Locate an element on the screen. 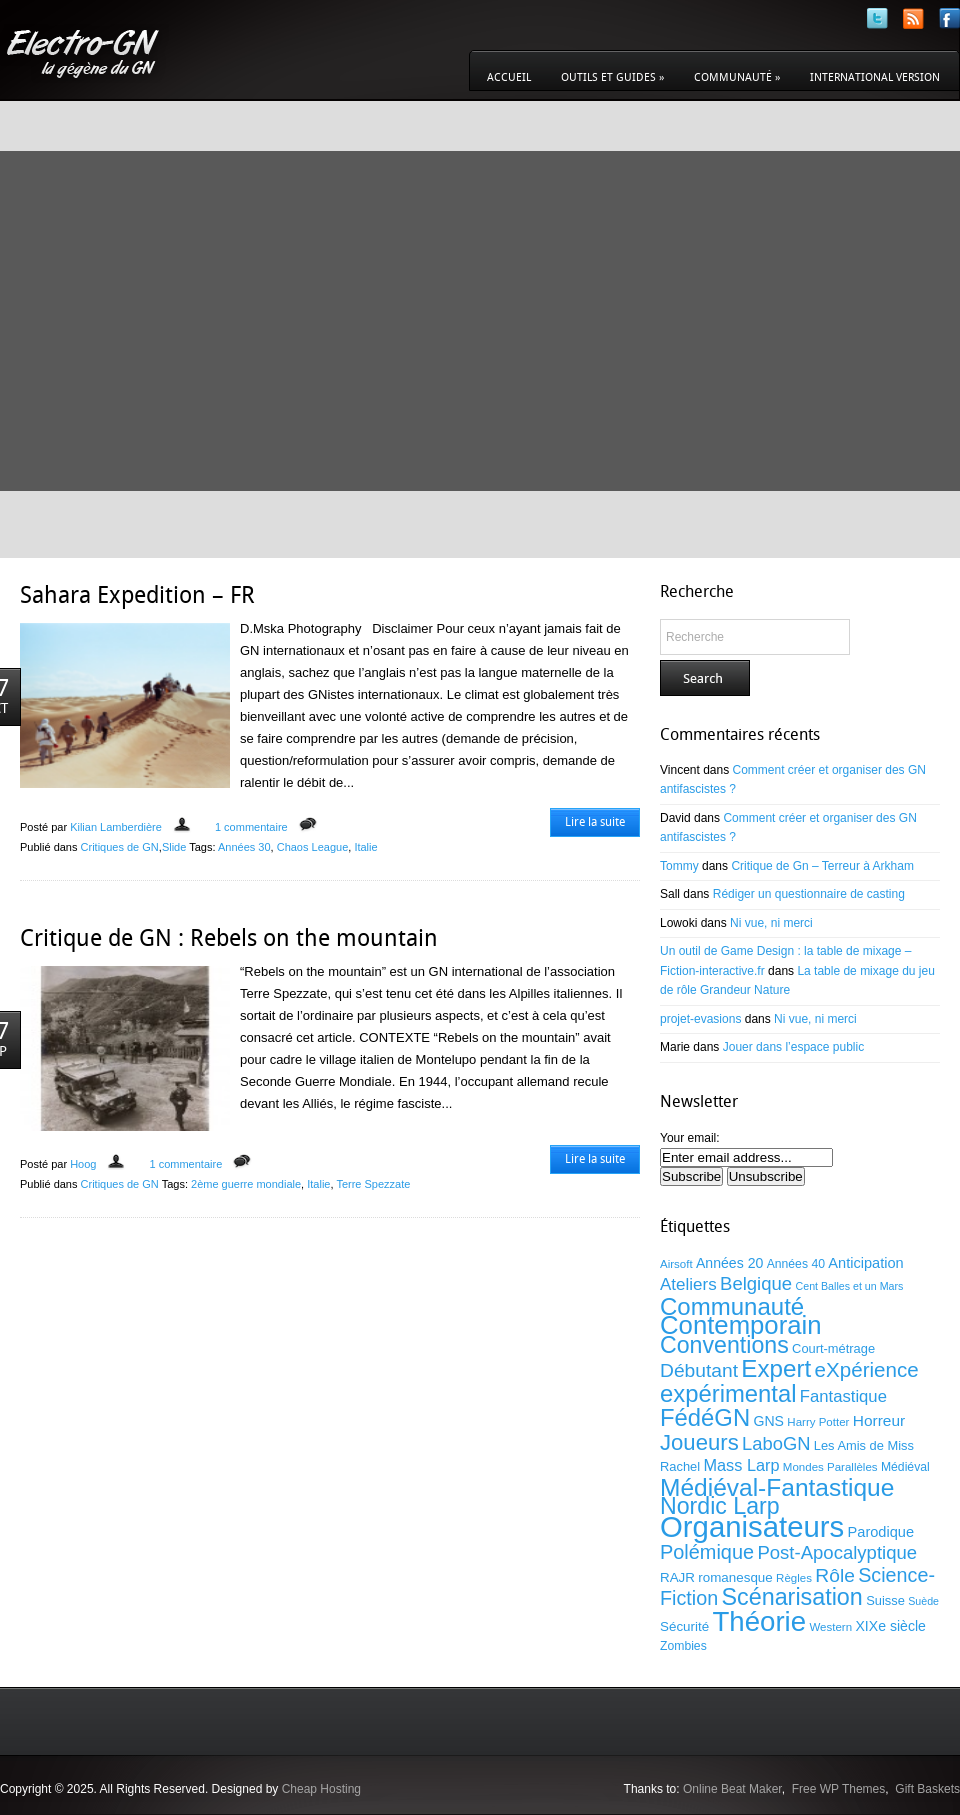  Chaos League is located at coordinates (313, 847).